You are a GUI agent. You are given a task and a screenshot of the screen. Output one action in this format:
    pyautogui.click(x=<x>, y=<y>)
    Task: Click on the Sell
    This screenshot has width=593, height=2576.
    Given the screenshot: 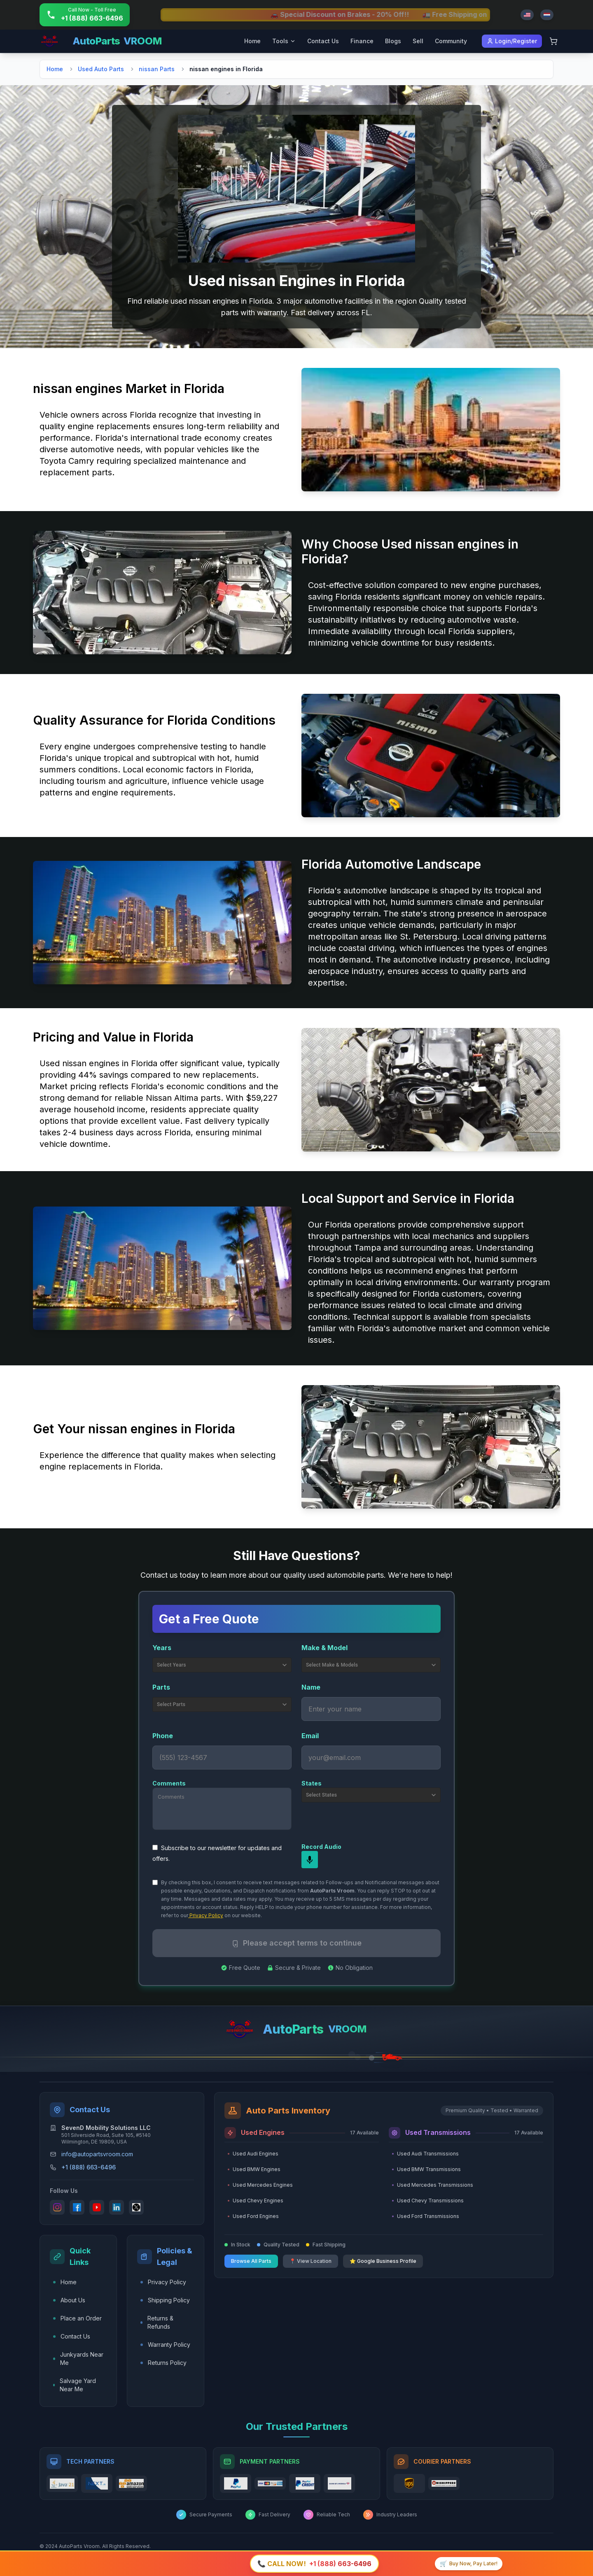 What is the action you would take?
    pyautogui.click(x=418, y=40)
    